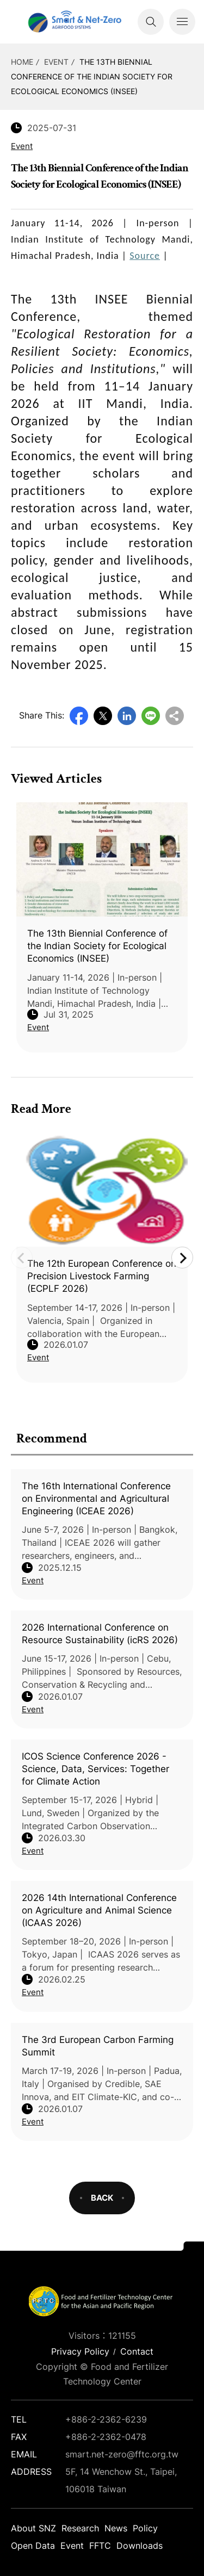  What do you see at coordinates (106, 2419) in the screenshot?
I see `+886-2-2362-6239` at bounding box center [106, 2419].